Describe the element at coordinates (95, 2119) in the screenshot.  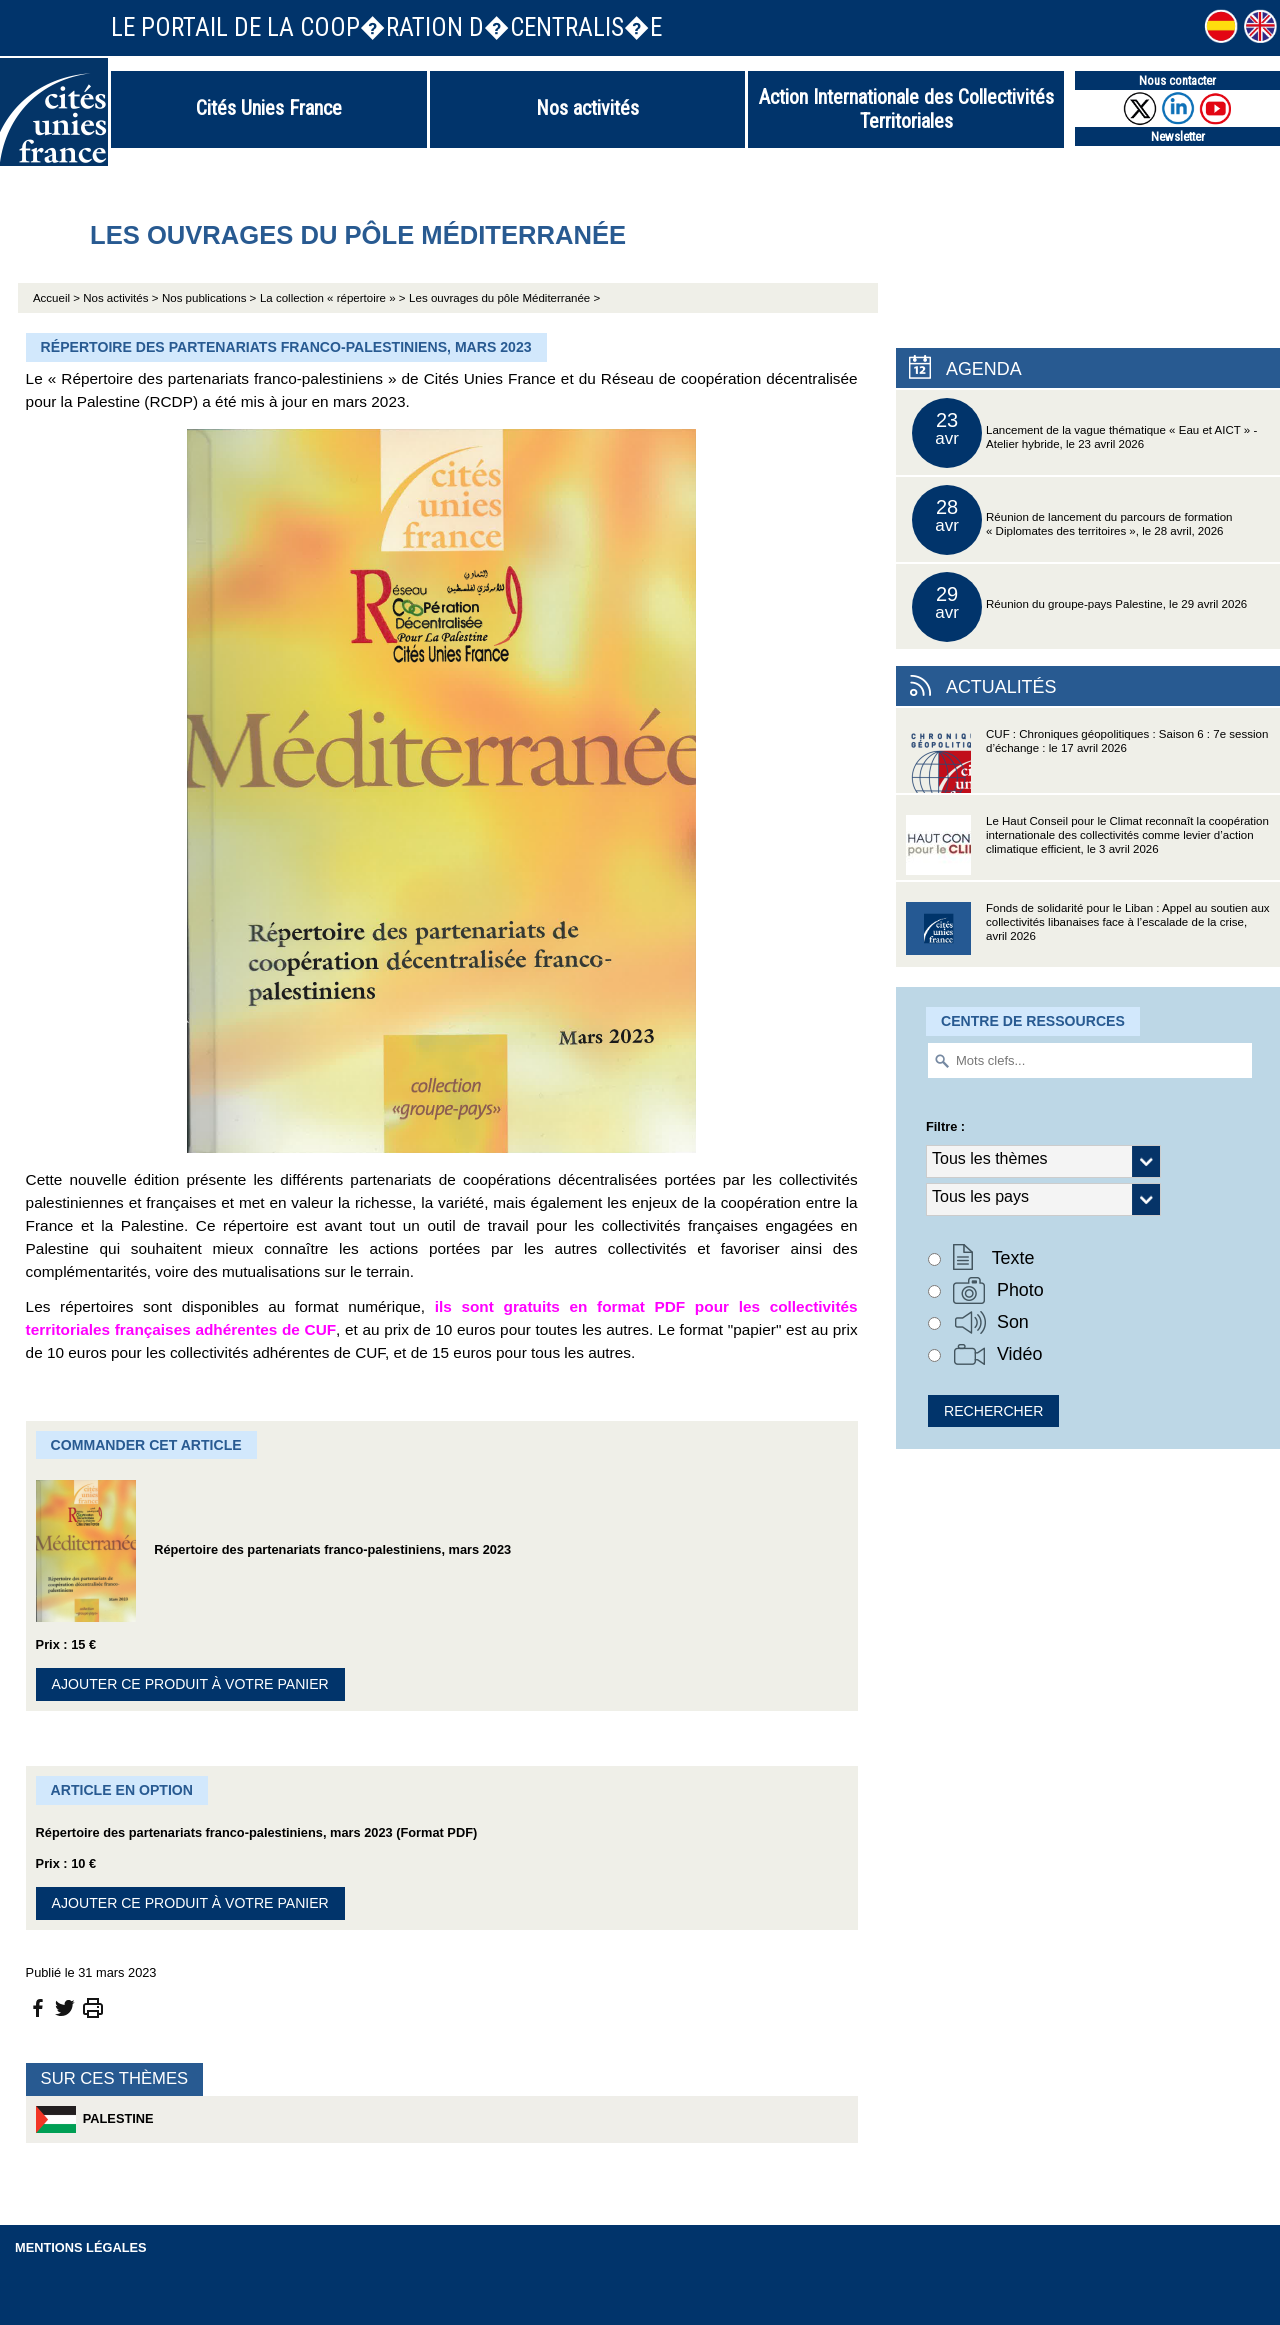
I see `Palestine` at that location.